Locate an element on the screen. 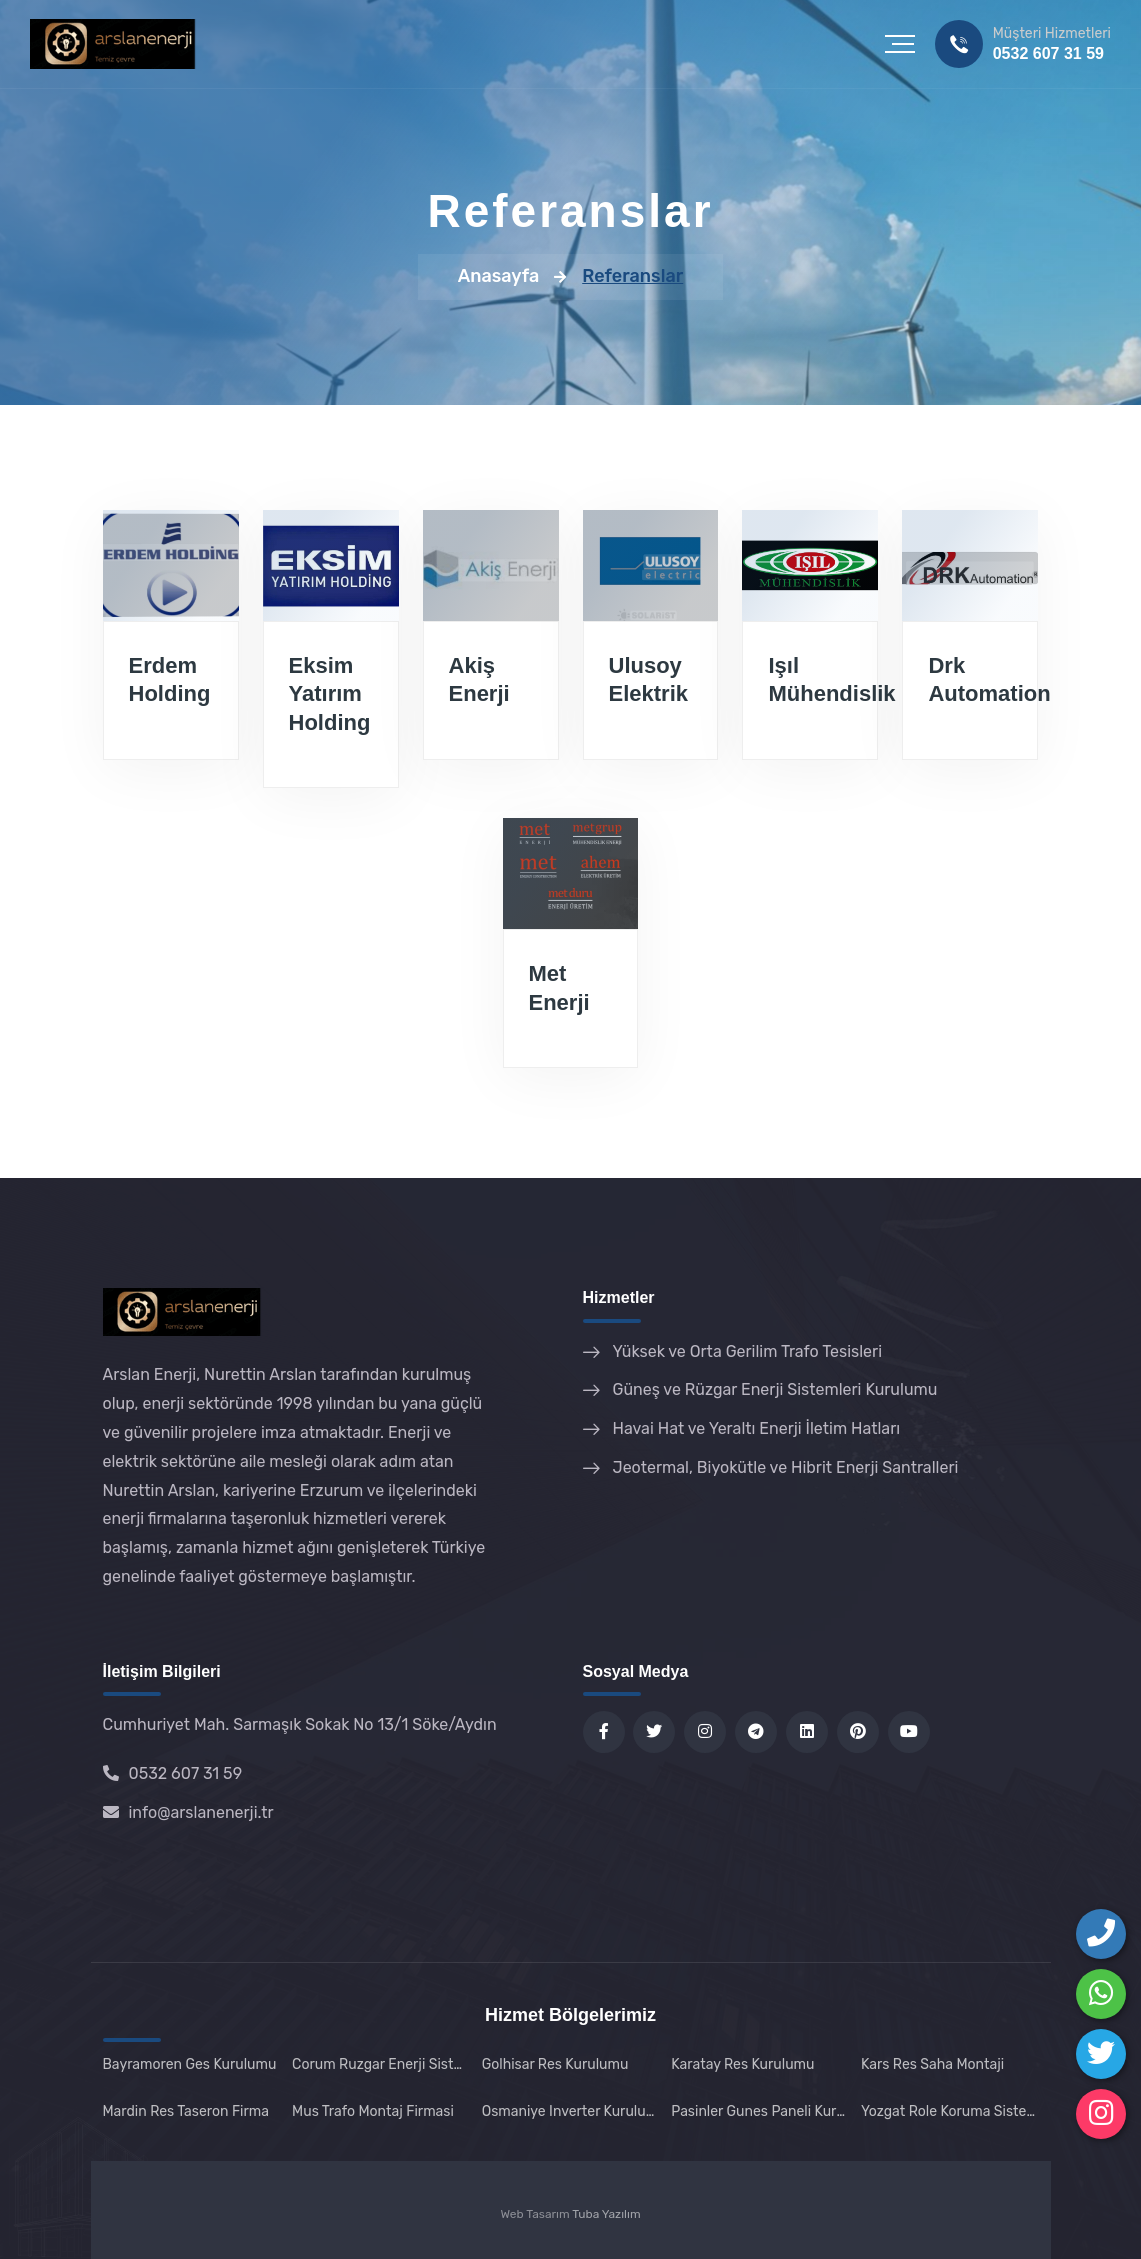 Image resolution: width=1141 pixels, height=2259 pixels. Bayramoren Ges Kurulumu is located at coordinates (190, 2064).